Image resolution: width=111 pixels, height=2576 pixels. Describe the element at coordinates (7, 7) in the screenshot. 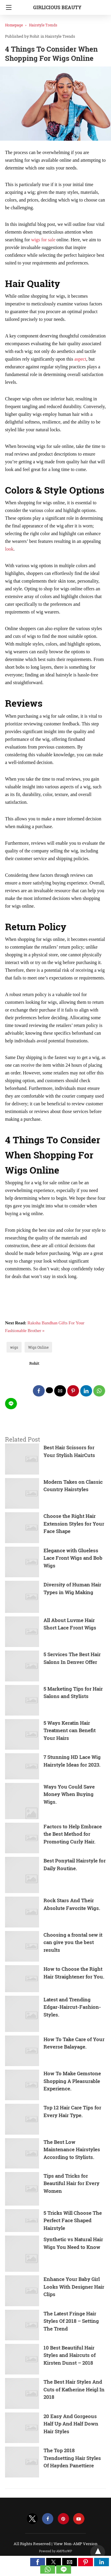

I see `[Navigation]` at that location.